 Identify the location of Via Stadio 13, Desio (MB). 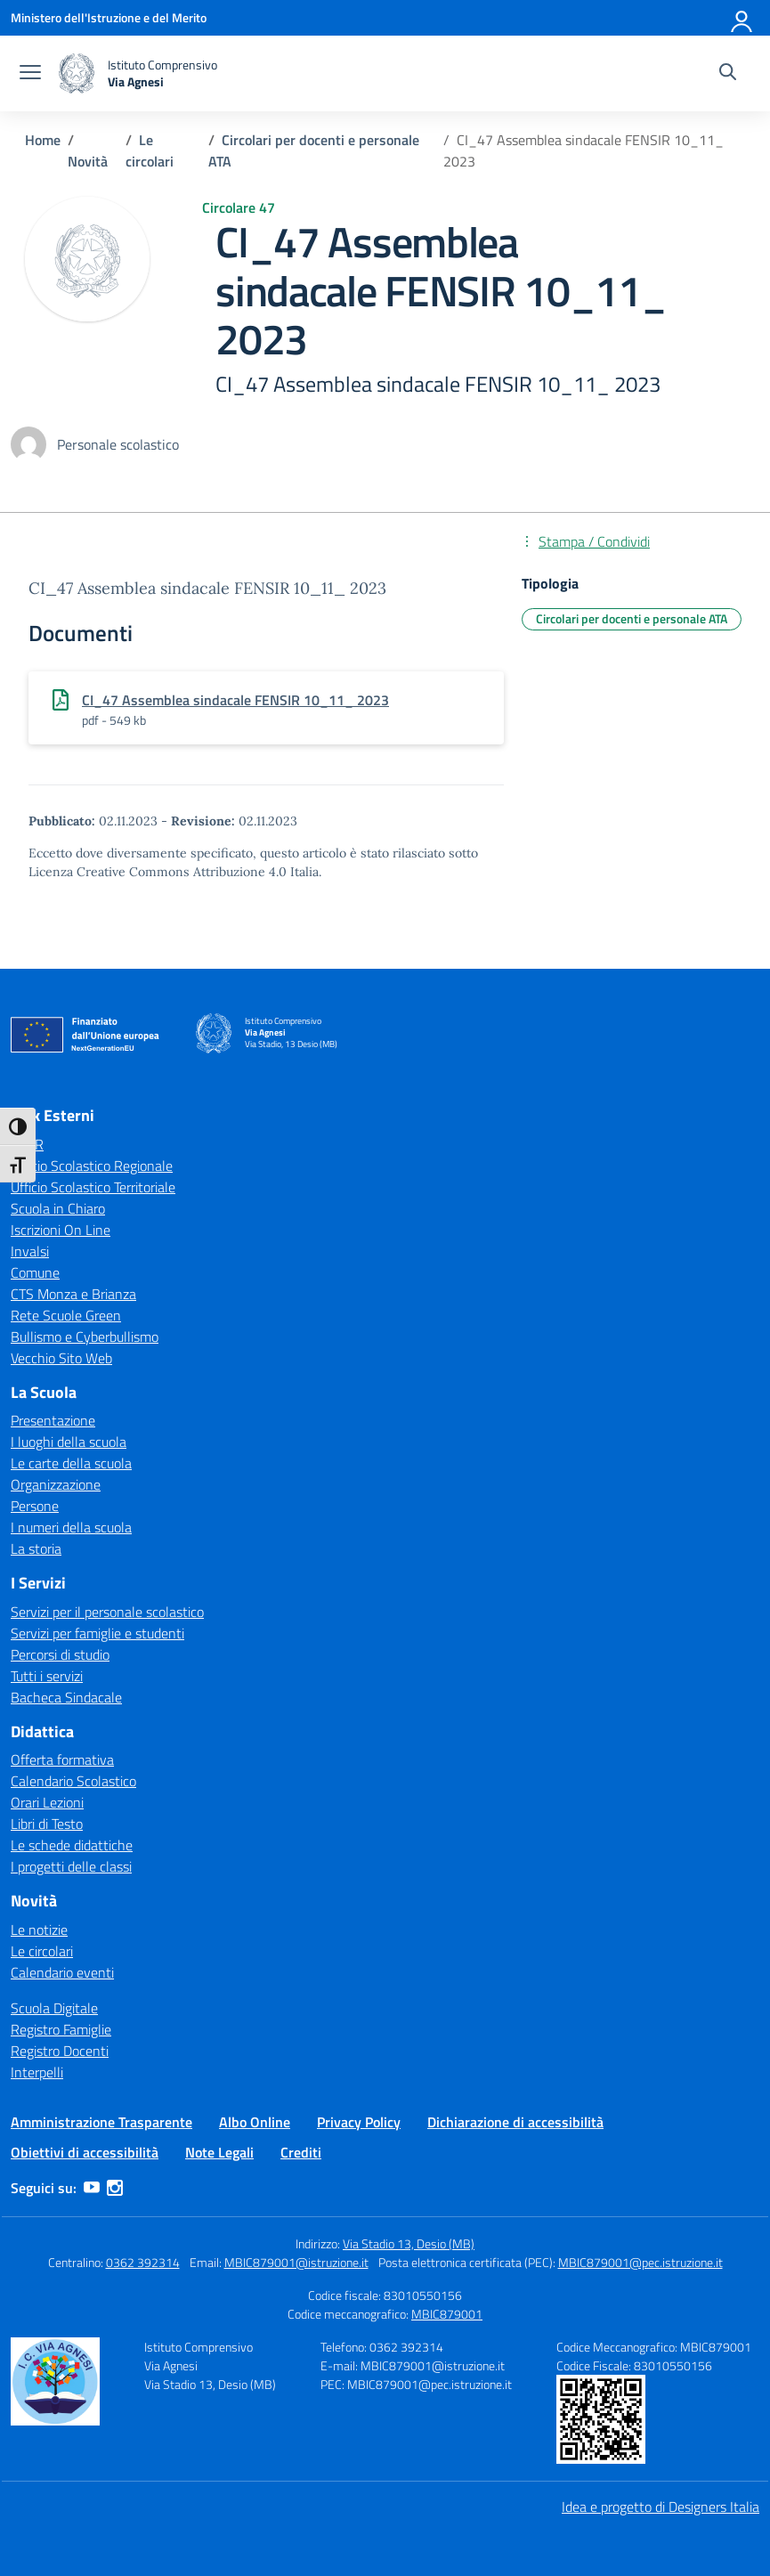
(408, 2243).